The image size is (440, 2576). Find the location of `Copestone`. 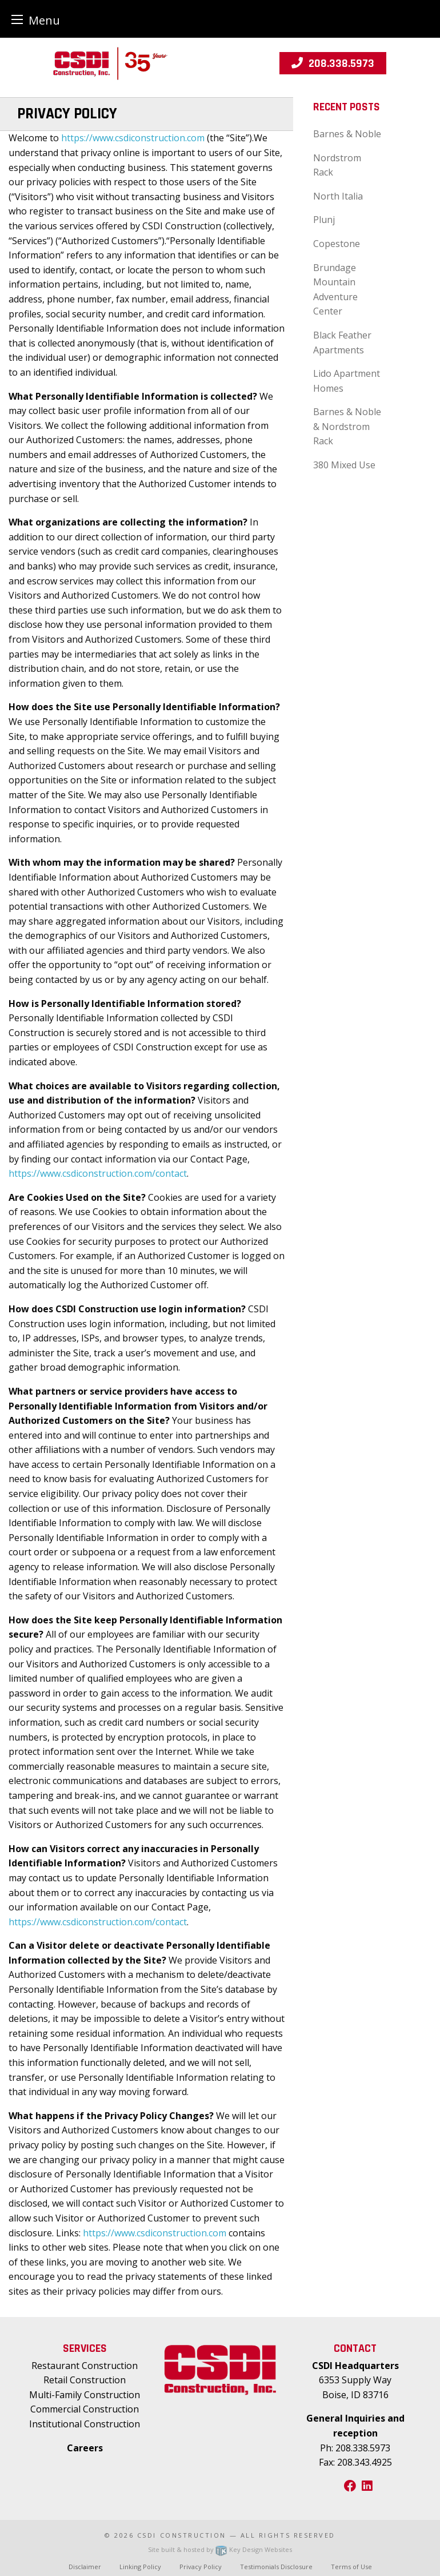

Copestone is located at coordinates (336, 243).